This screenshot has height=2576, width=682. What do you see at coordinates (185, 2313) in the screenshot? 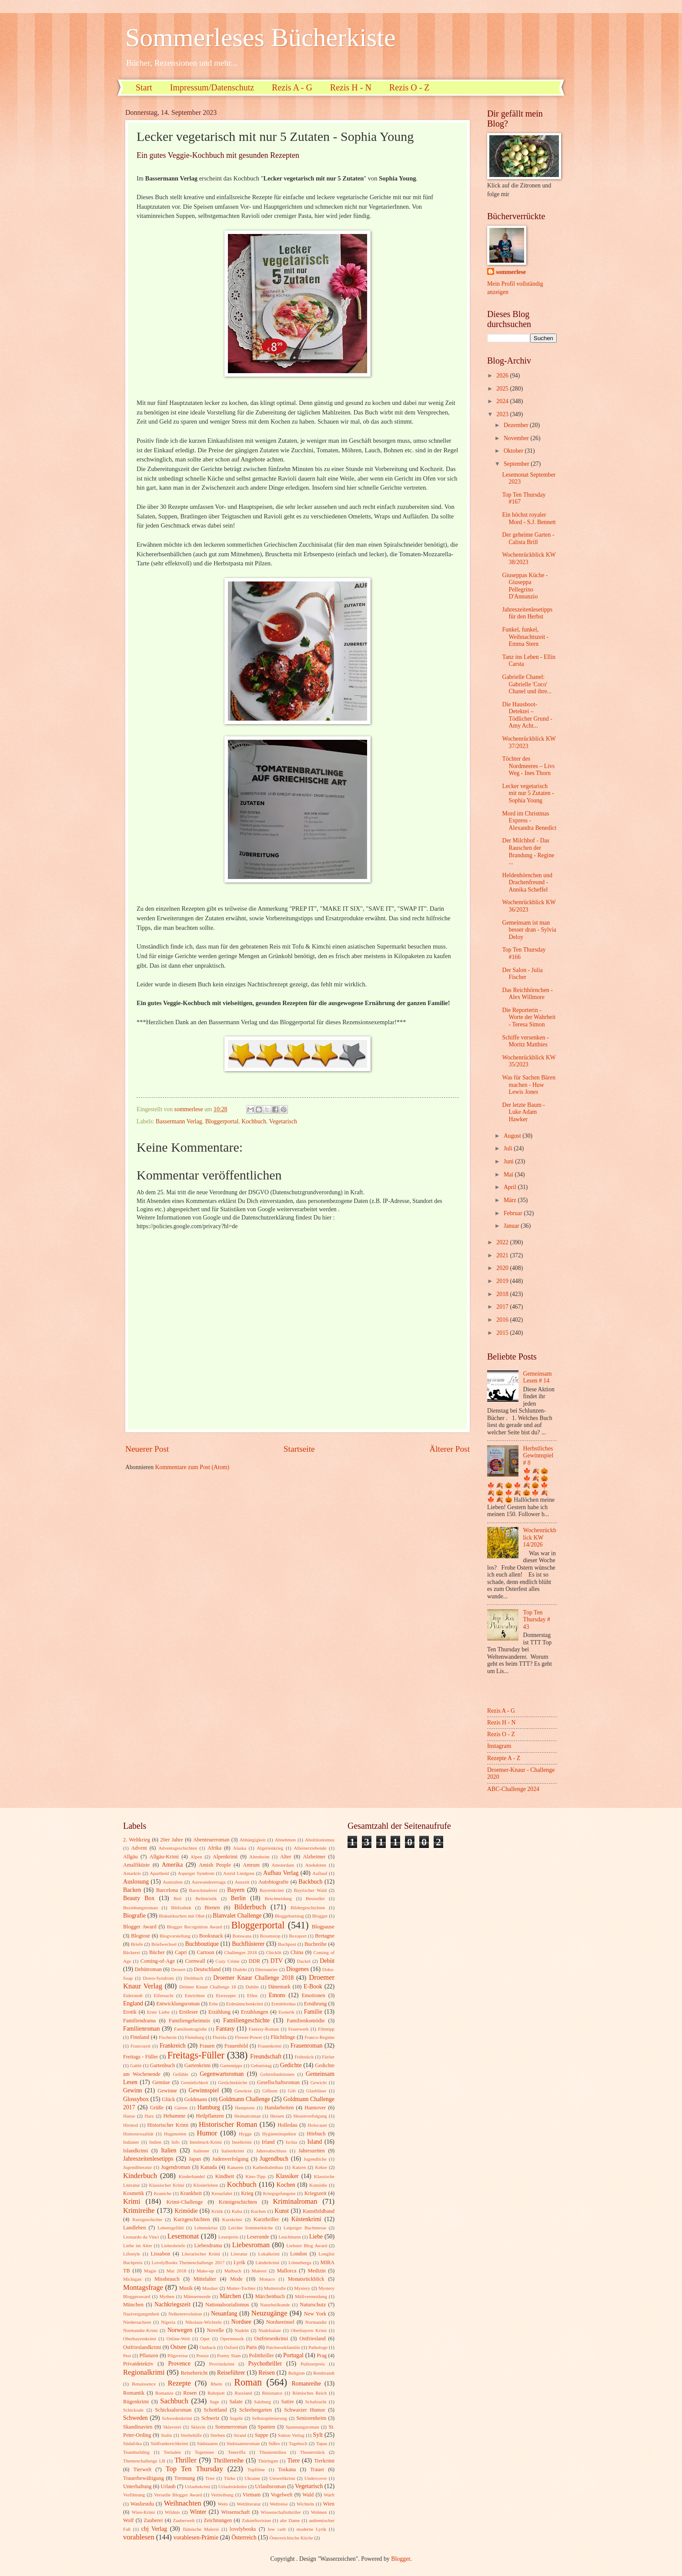
I see `Nelkenrevolution` at bounding box center [185, 2313].